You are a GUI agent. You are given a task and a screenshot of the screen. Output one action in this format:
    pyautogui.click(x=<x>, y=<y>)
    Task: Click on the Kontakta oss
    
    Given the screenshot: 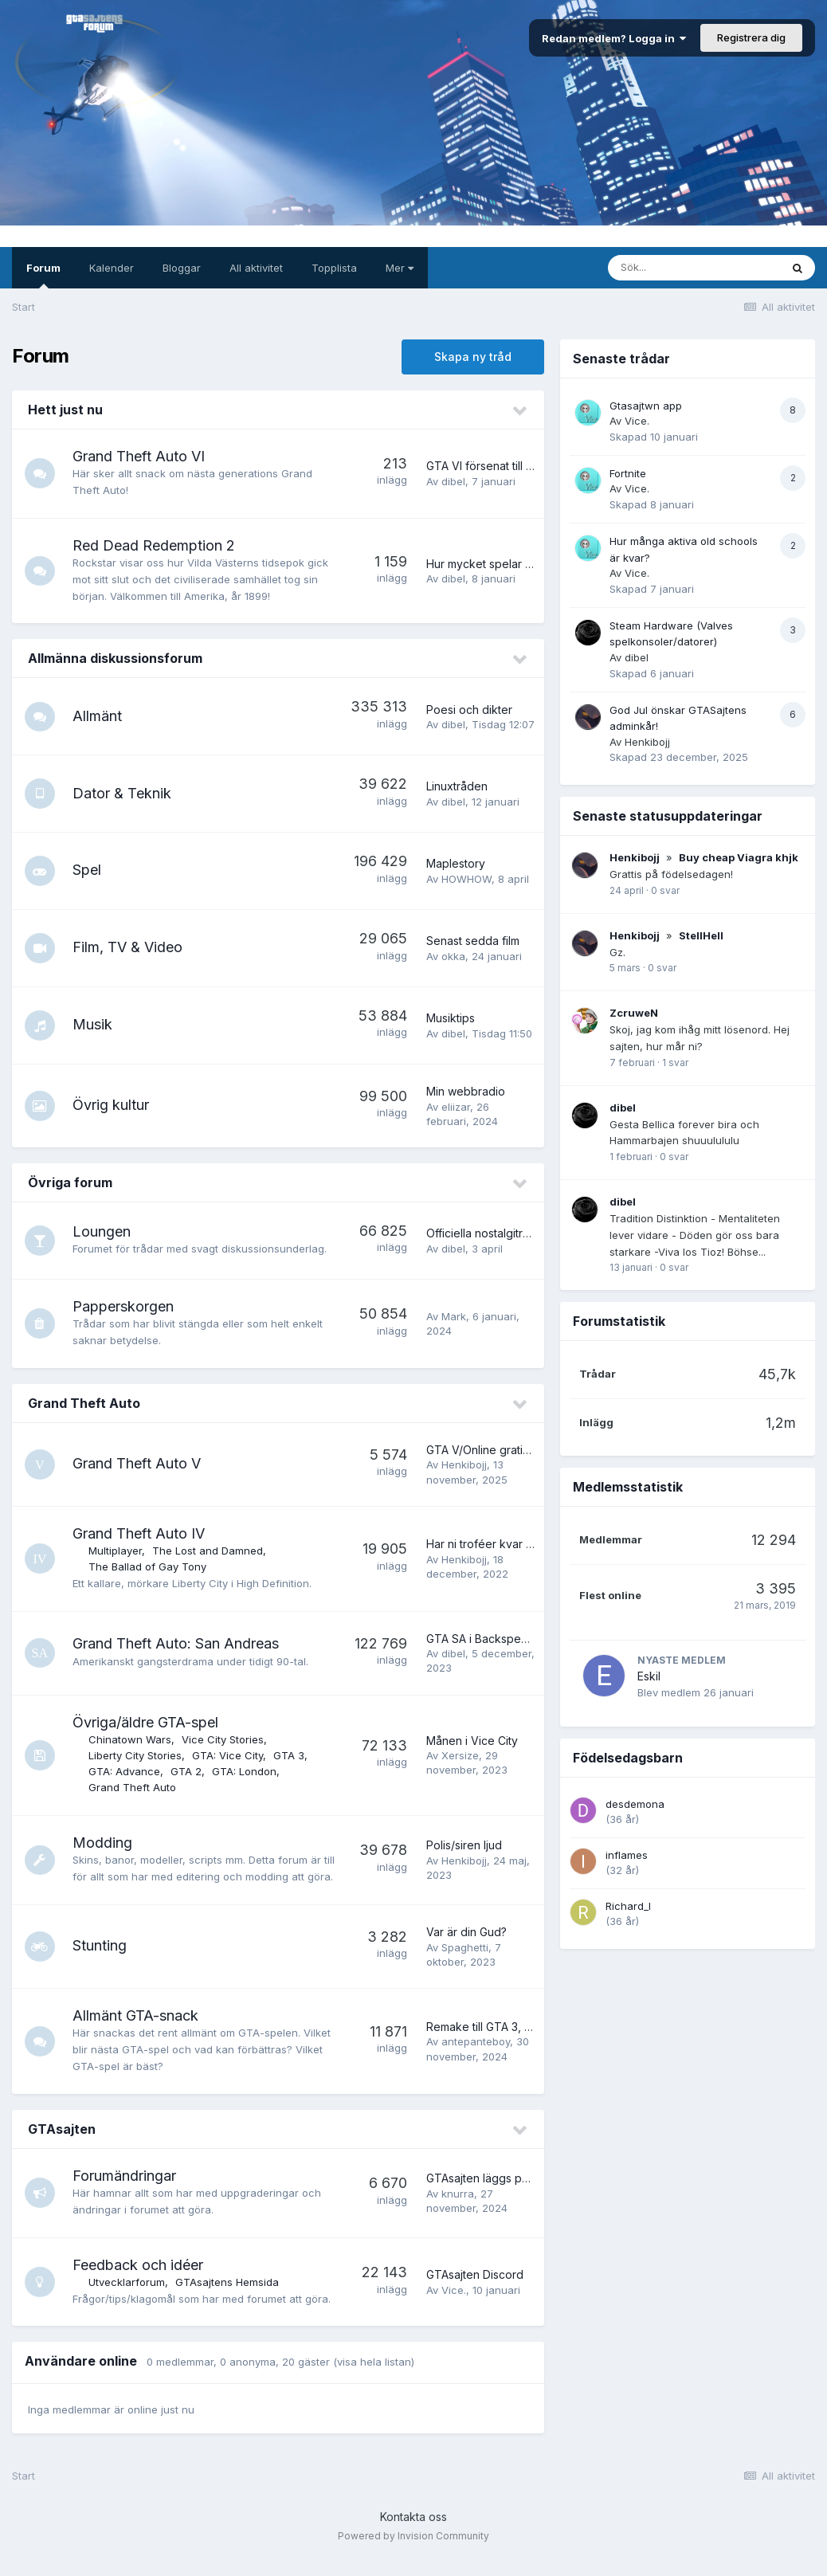 What is the action you would take?
    pyautogui.click(x=413, y=2533)
    